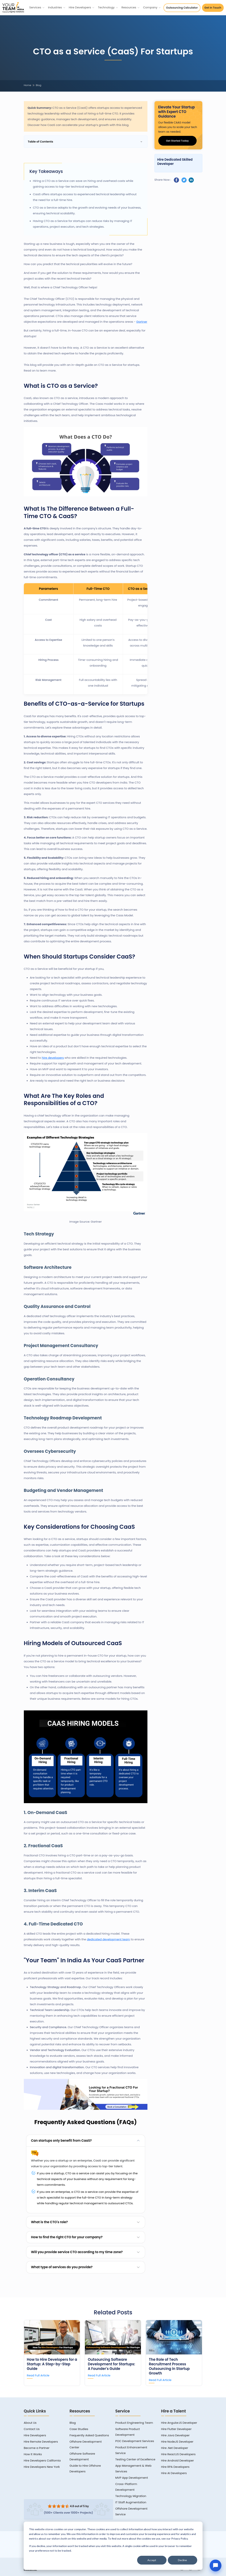 The height and width of the screenshot is (2576, 226). Describe the element at coordinates (30, 2423) in the screenshot. I see `About Us` at that location.